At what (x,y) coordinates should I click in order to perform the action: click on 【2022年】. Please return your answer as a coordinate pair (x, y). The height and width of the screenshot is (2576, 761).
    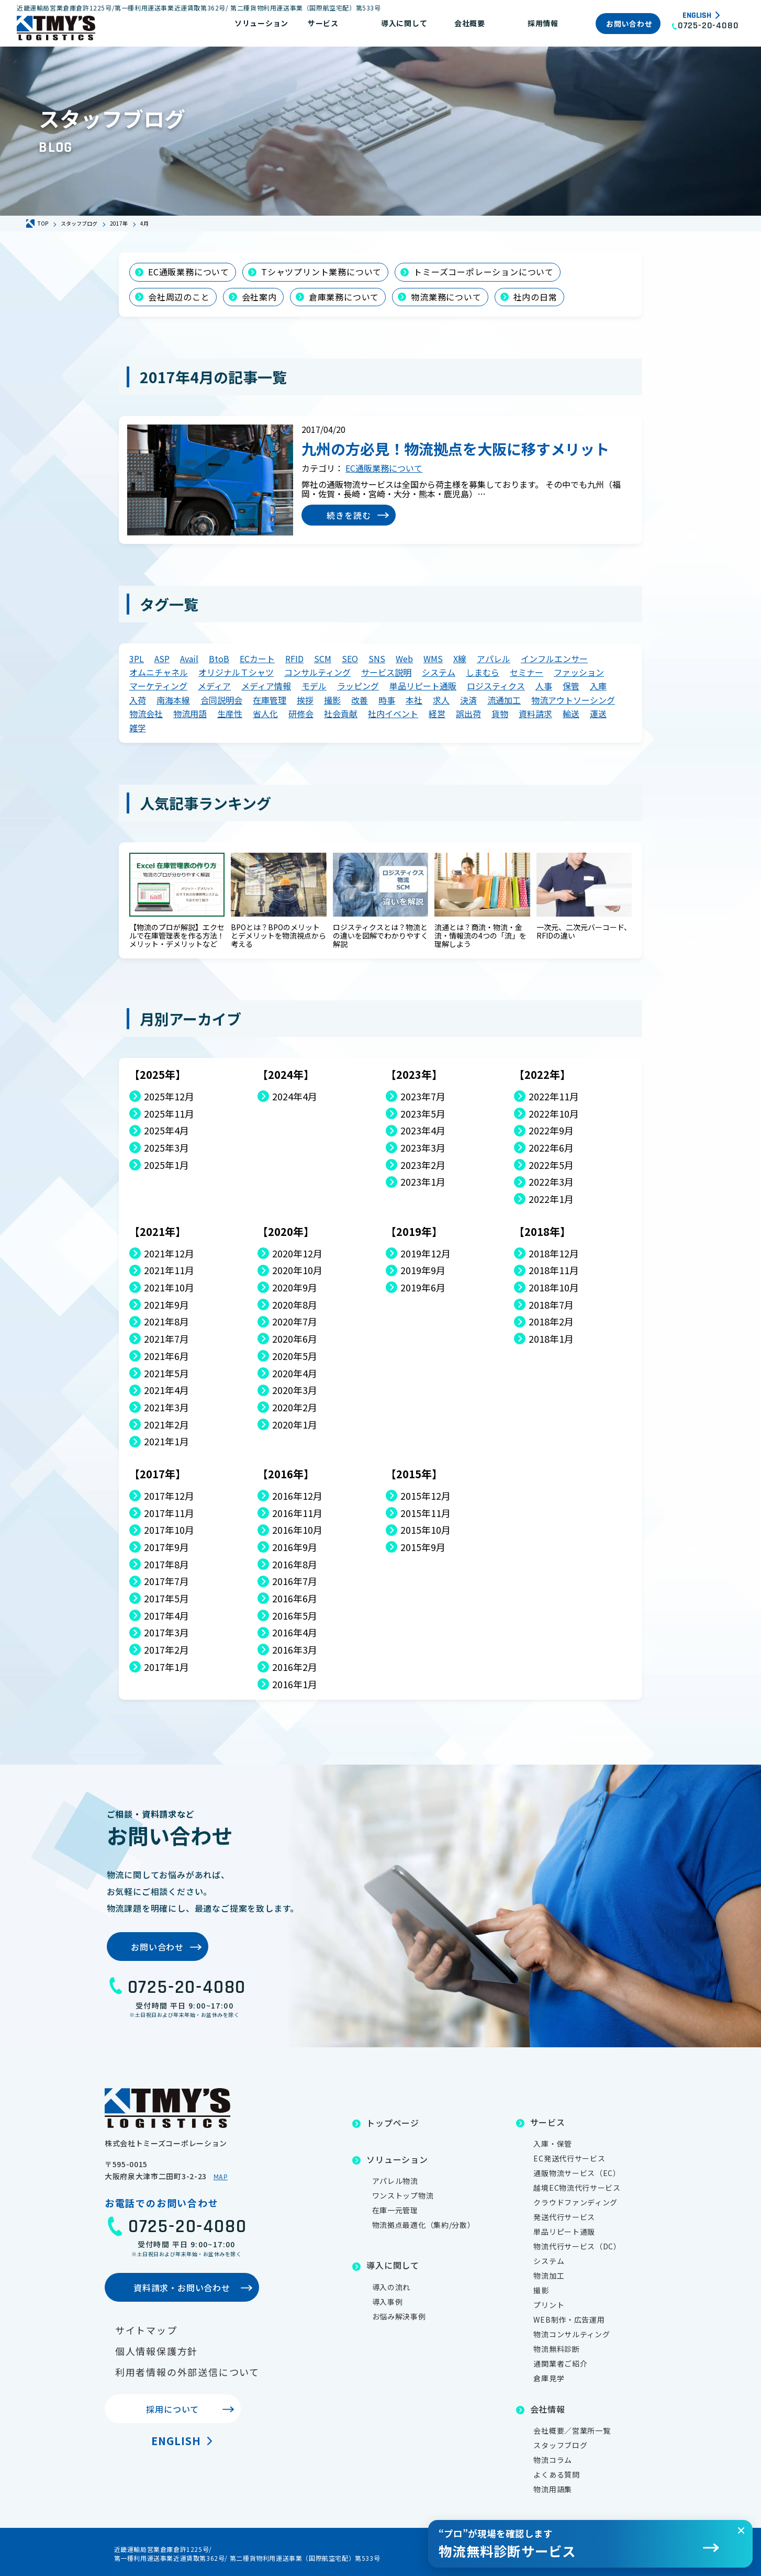
    Looking at the image, I should click on (542, 1074).